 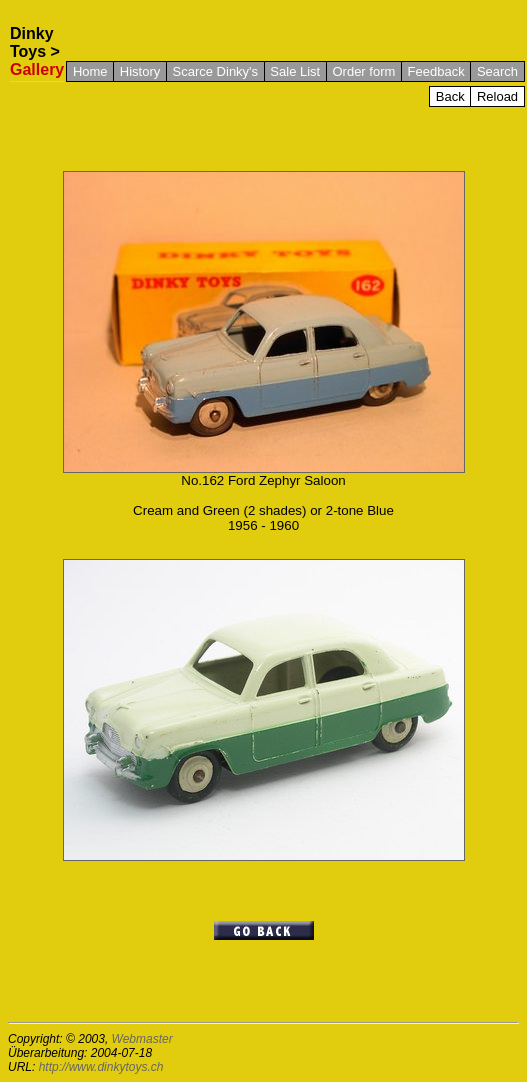 What do you see at coordinates (216, 71) in the screenshot?
I see `Scarce Dinky's` at bounding box center [216, 71].